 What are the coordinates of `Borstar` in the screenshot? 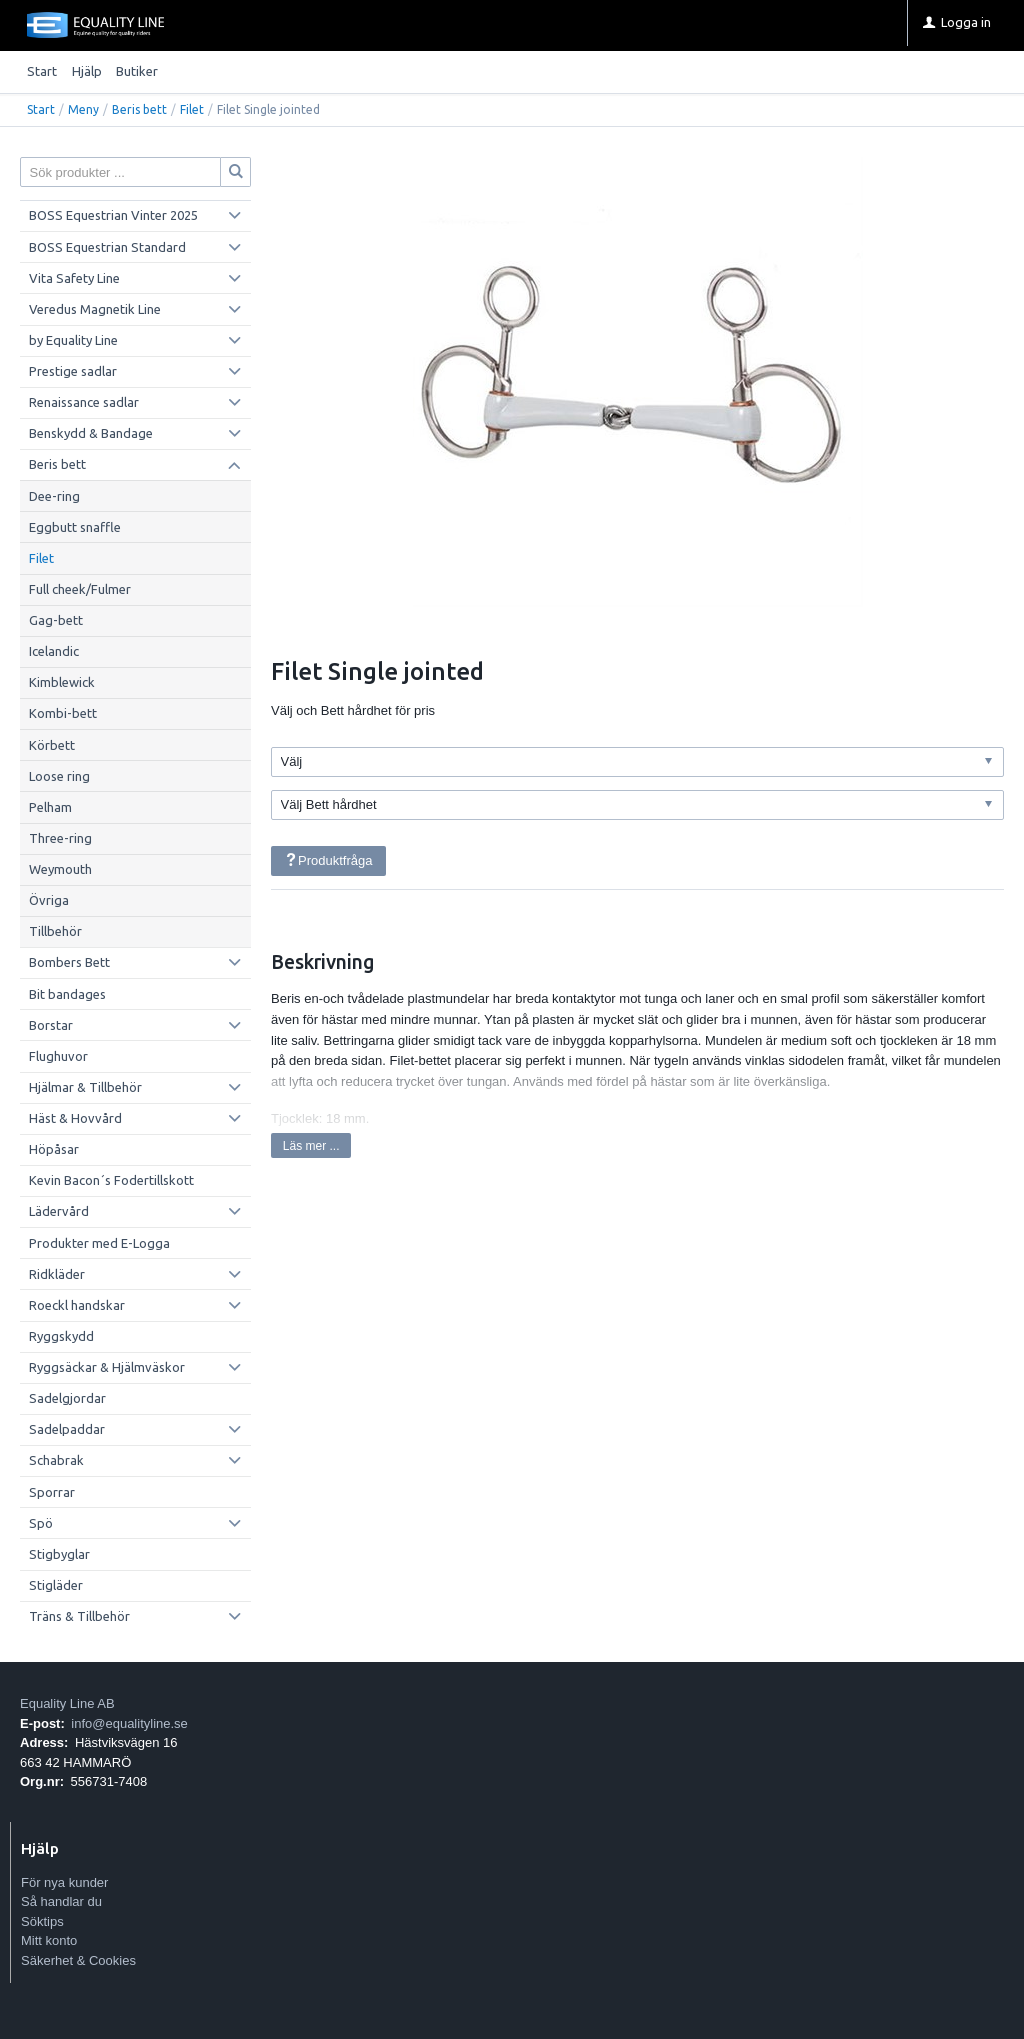 It's located at (51, 1025).